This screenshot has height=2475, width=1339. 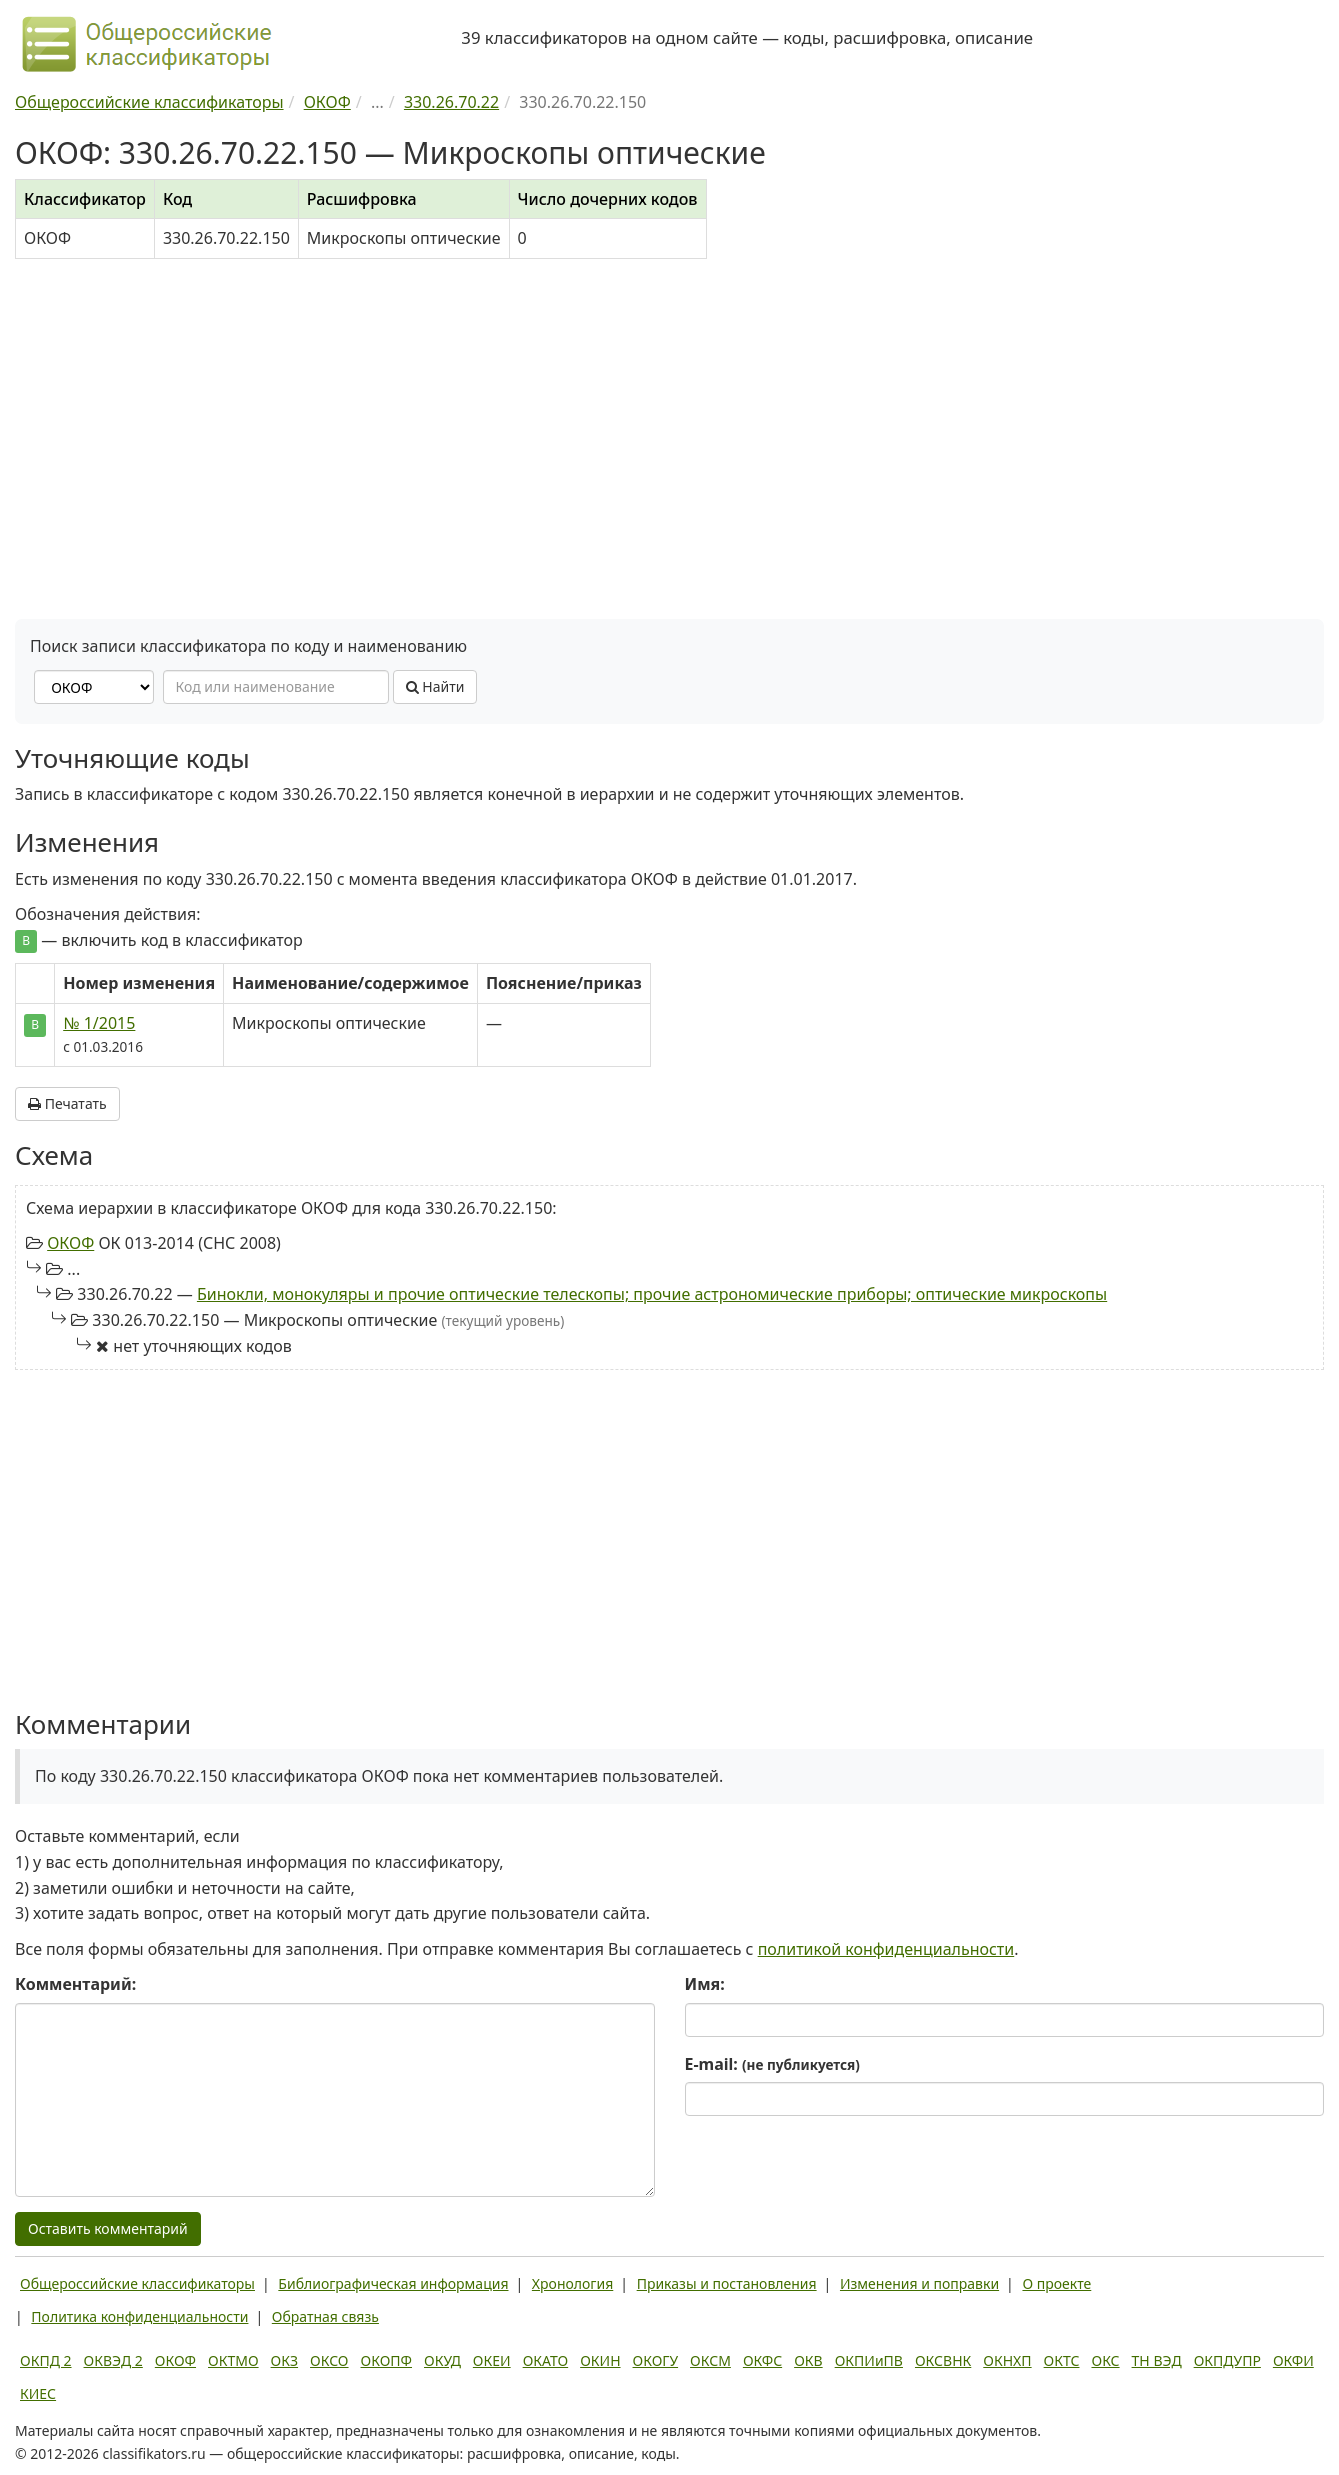 I want to click on ОКАТО, so click(x=546, y=2360).